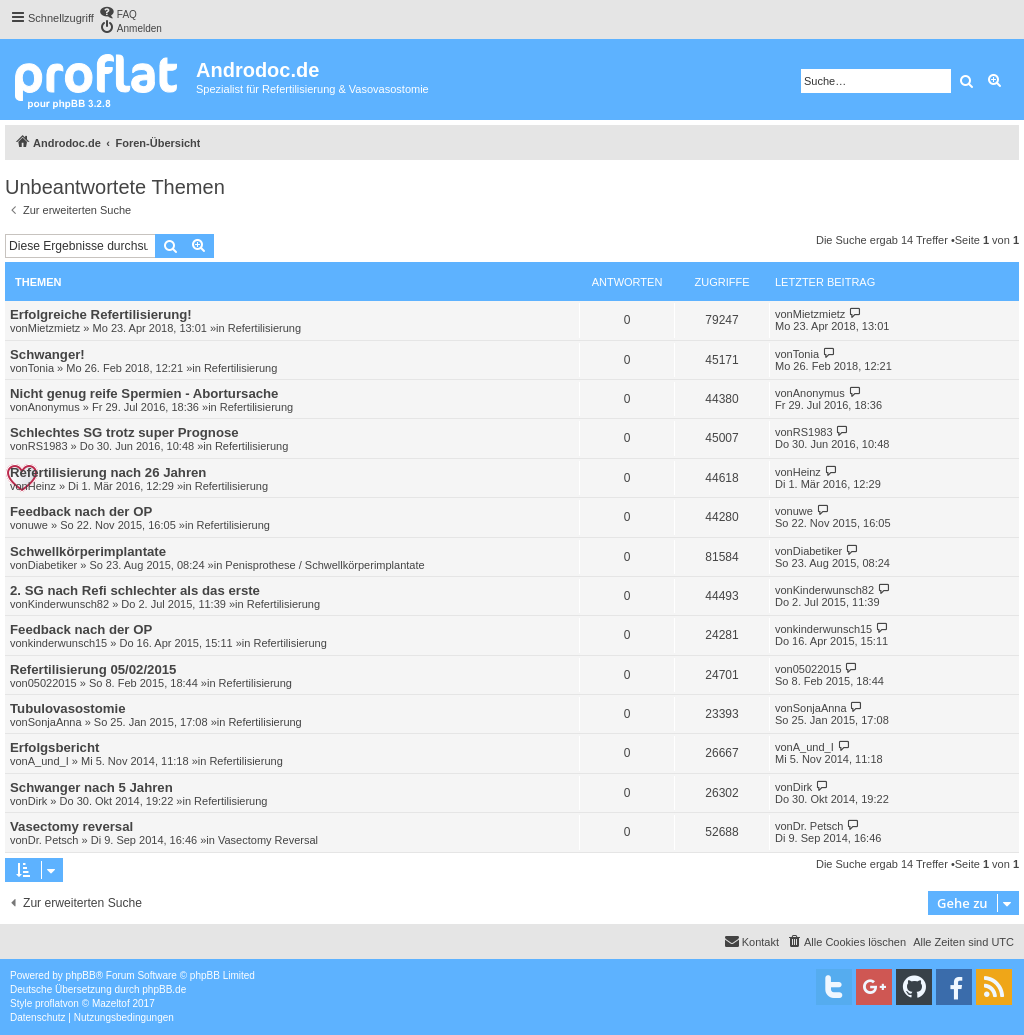 Image resolution: width=1024 pixels, height=1035 pixels. I want to click on Schwellkörperimplantate, so click(88, 551).